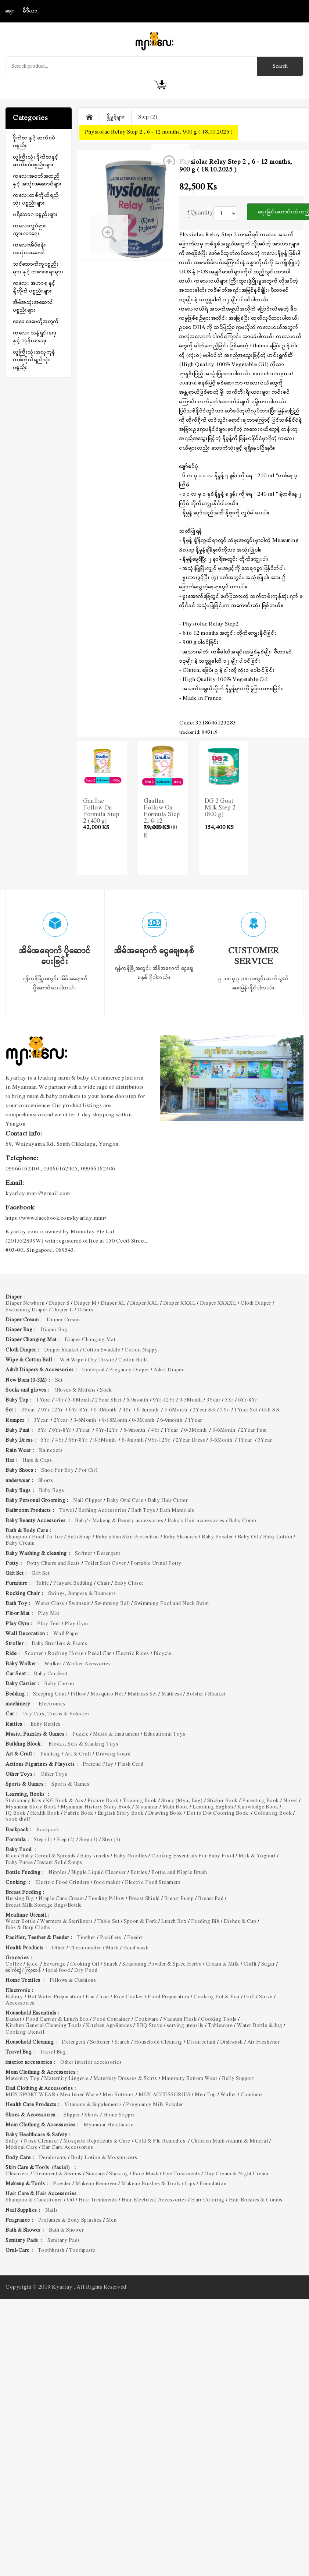  Describe the element at coordinates (51, 1490) in the screenshot. I see `Baby Bags` at that location.